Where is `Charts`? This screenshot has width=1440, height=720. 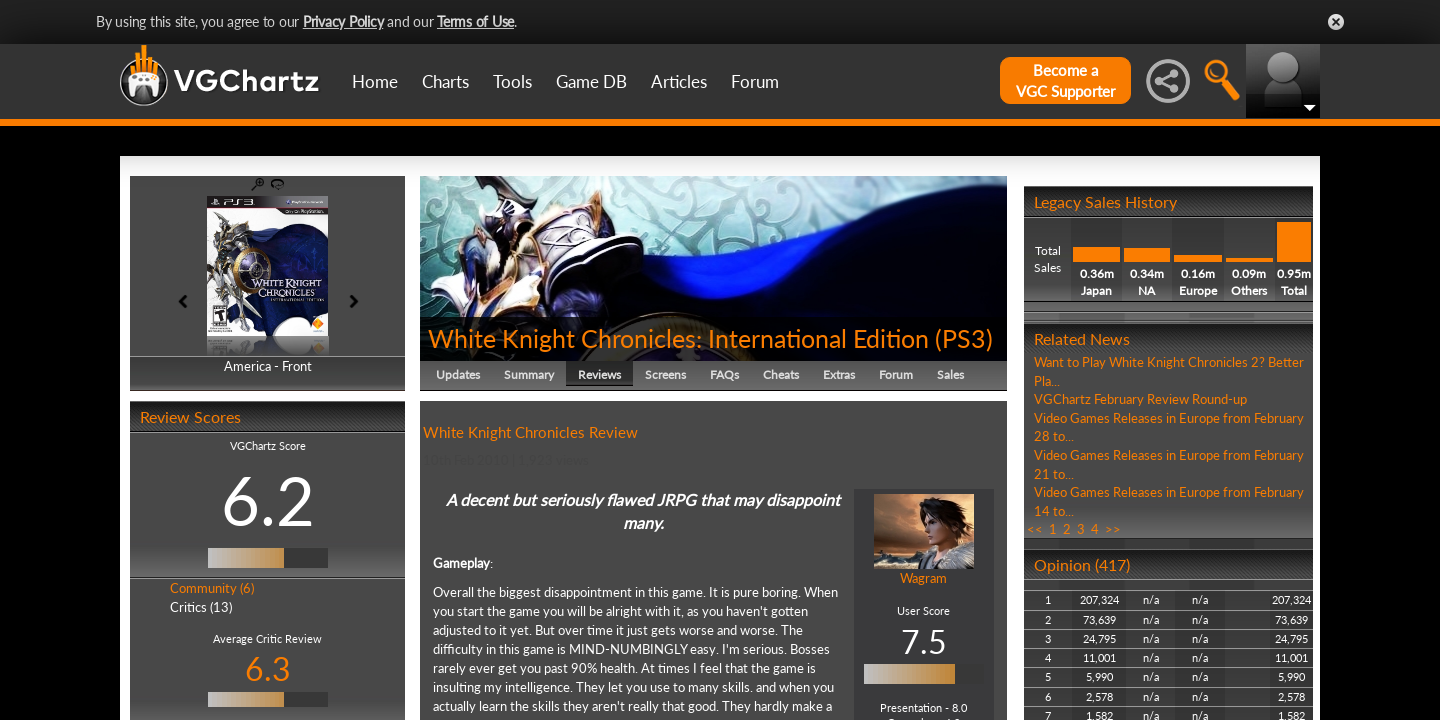
Charts is located at coordinates (445, 81).